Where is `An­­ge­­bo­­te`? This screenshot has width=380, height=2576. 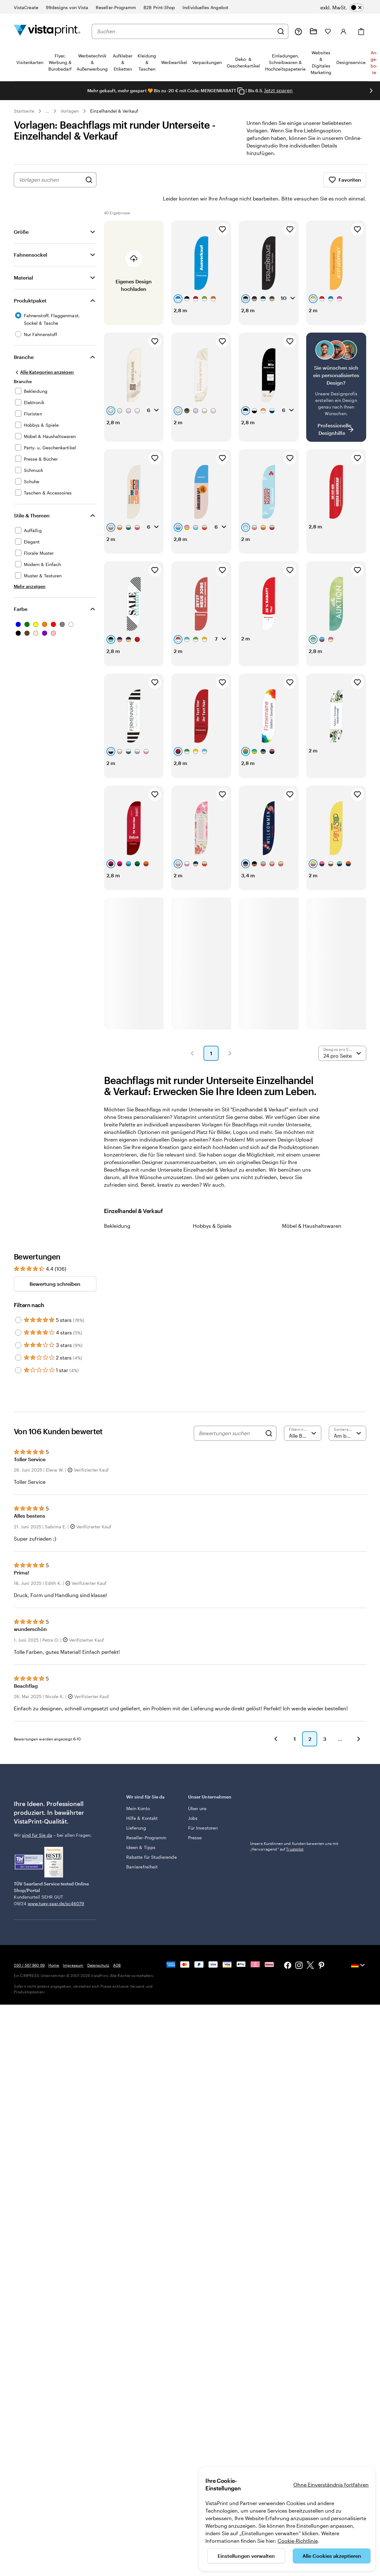 An­­ge­­bo­­te is located at coordinates (374, 62).